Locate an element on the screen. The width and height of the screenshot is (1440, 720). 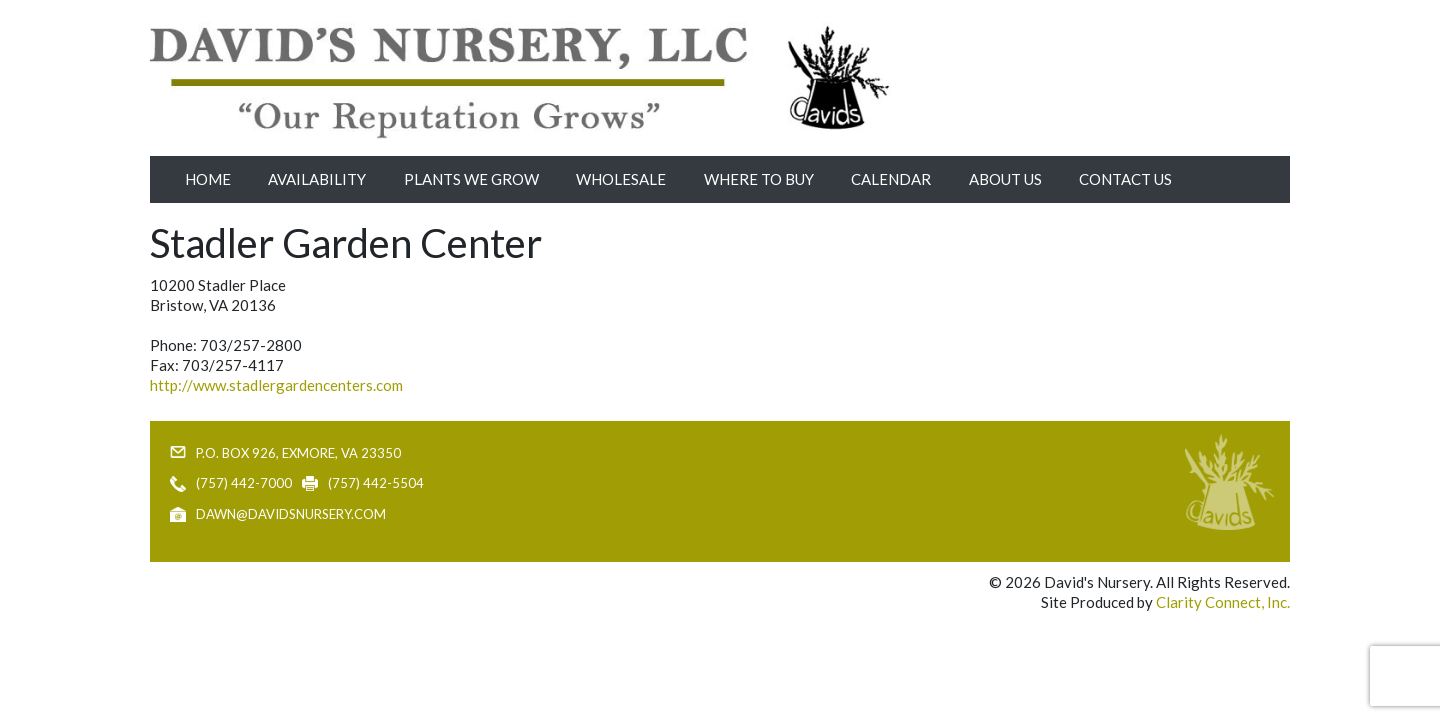
Availability is located at coordinates (317, 179).